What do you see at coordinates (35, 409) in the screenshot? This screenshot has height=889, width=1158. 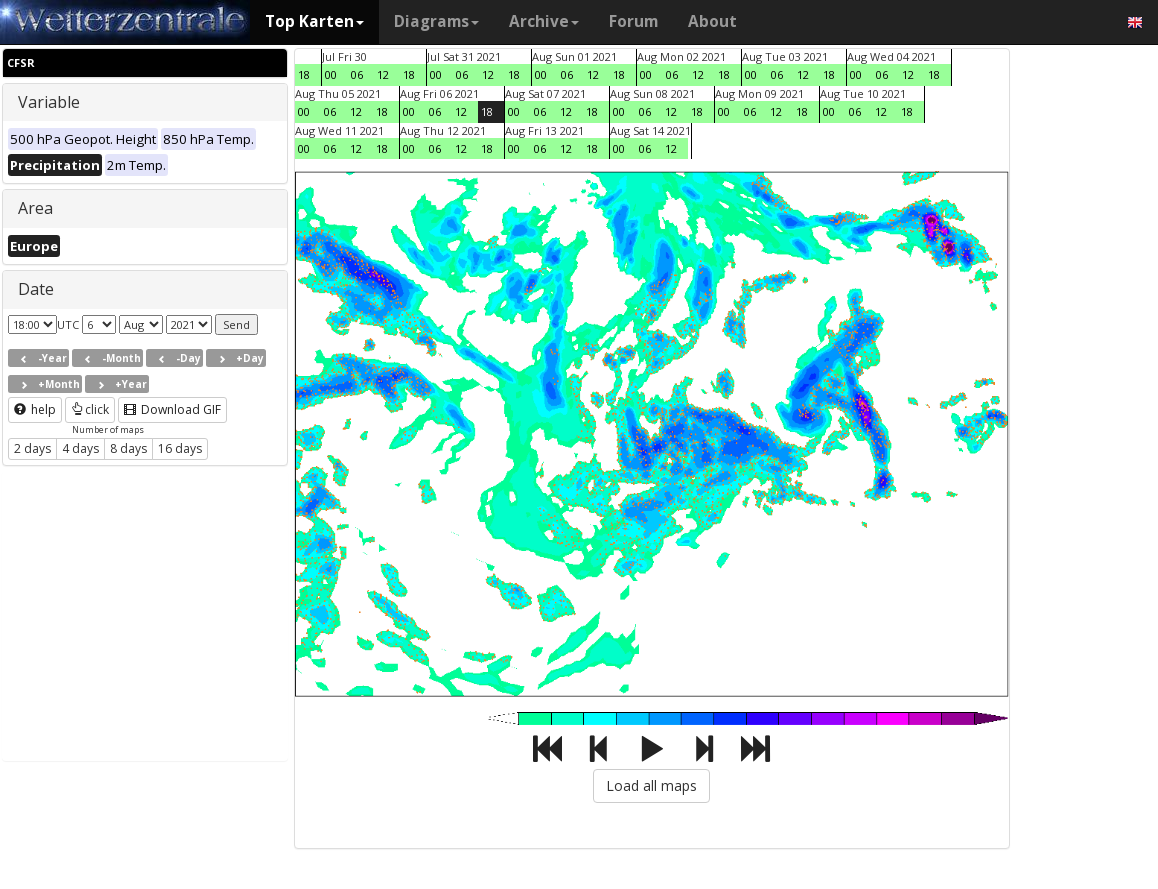 I see `help` at bounding box center [35, 409].